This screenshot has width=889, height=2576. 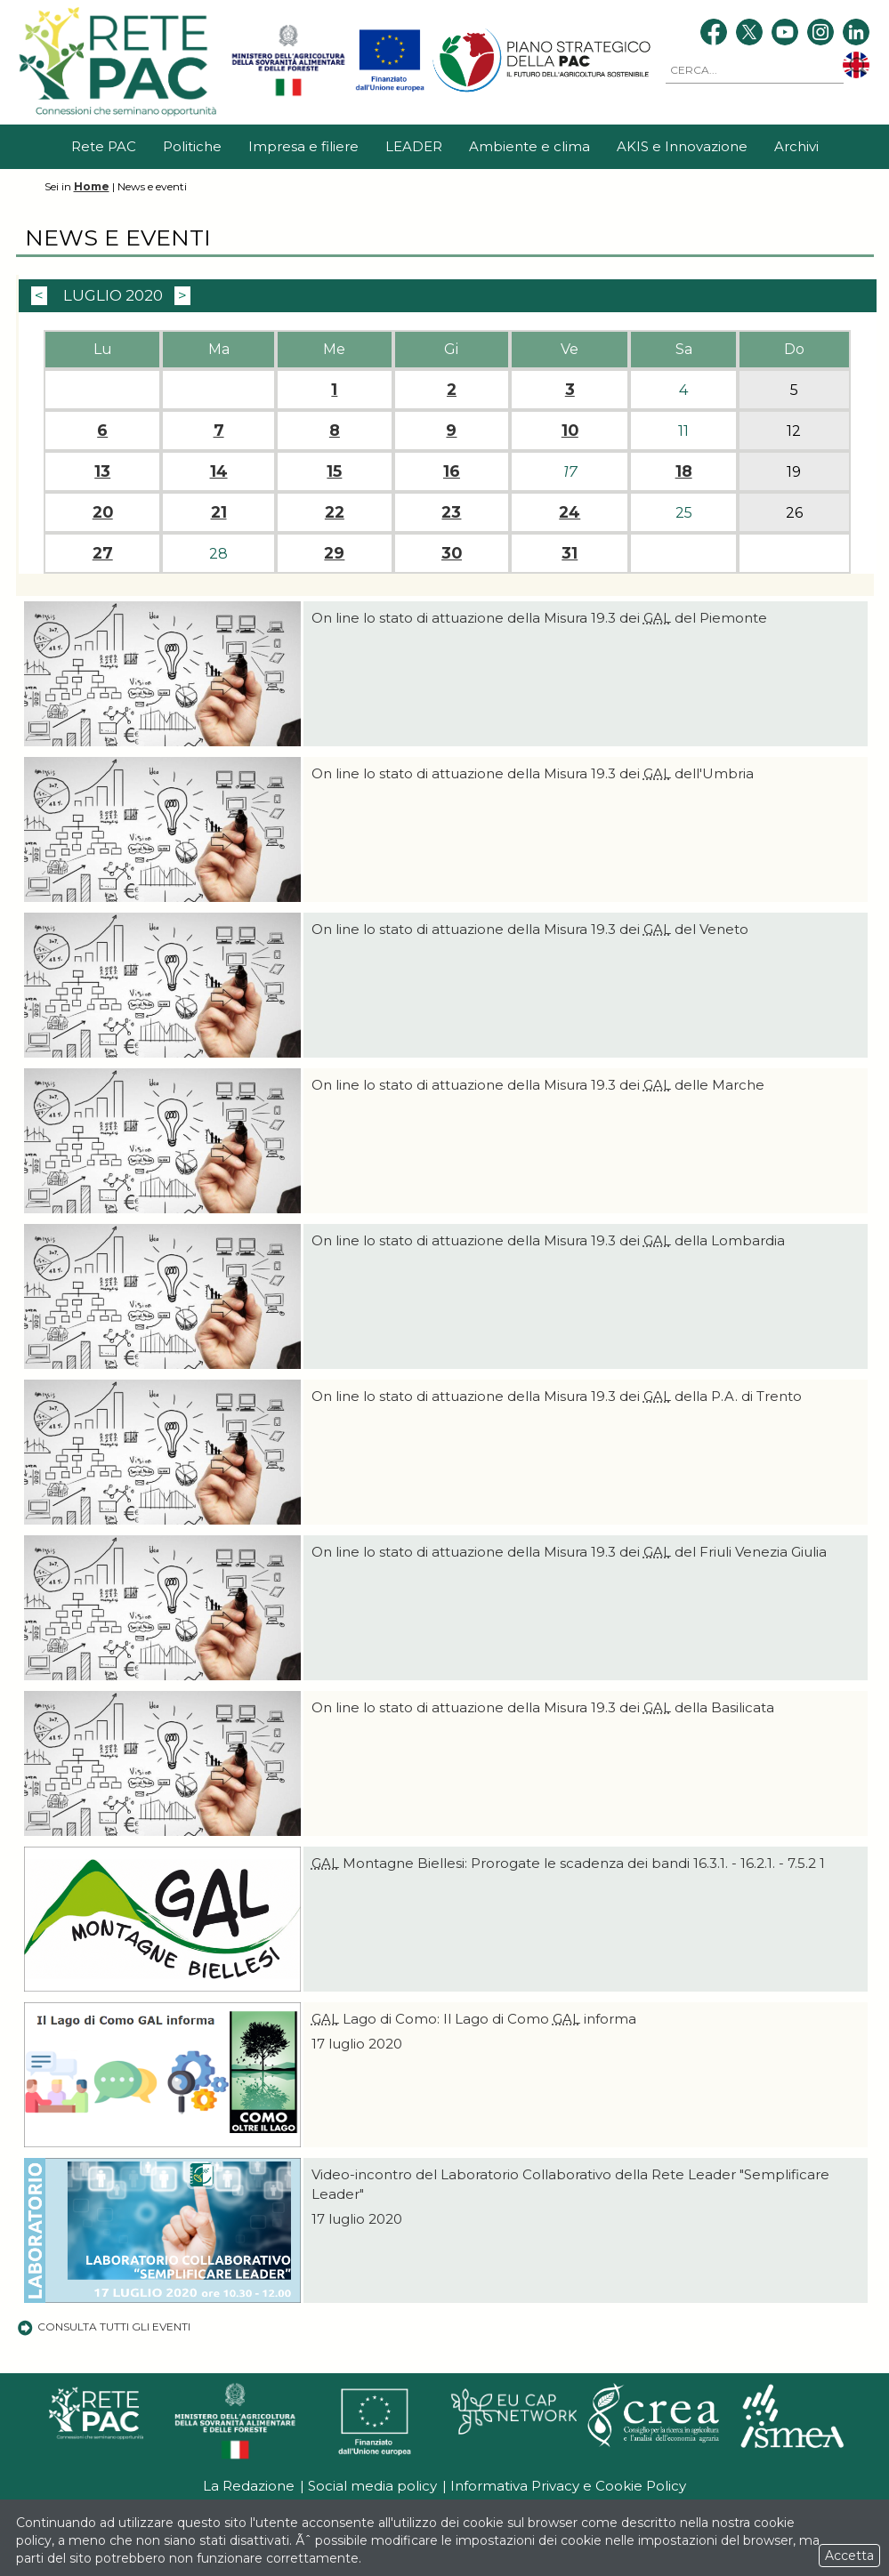 I want to click on Archivi, so click(x=796, y=146).